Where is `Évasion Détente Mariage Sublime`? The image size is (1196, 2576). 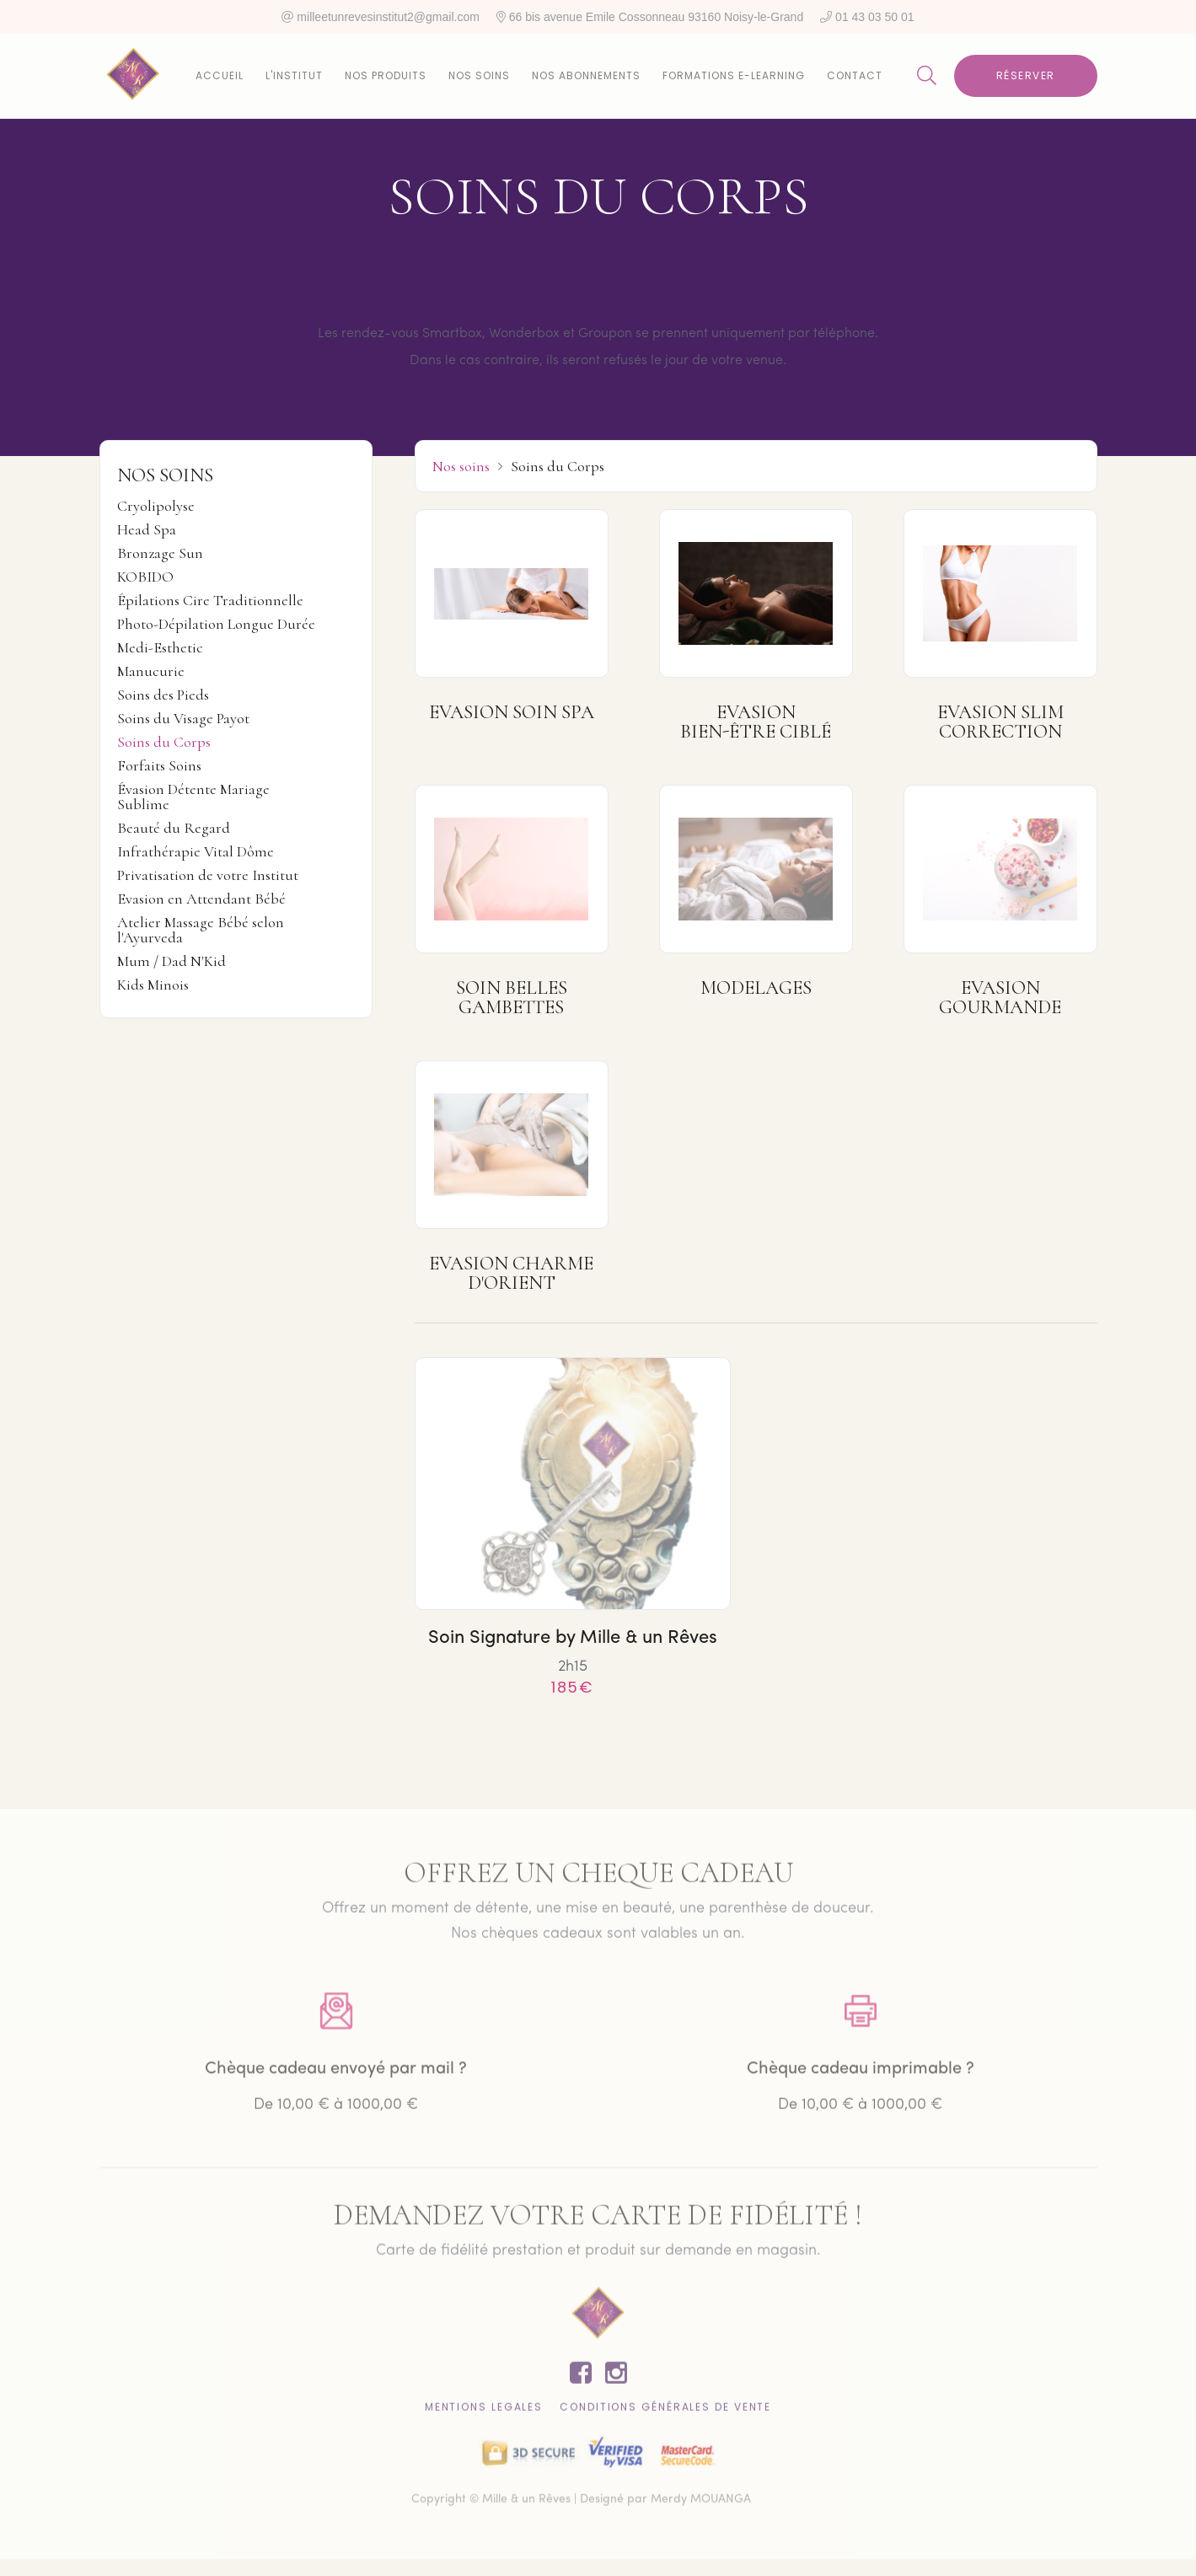 Évasion Détente Mariage Sublime is located at coordinates (193, 797).